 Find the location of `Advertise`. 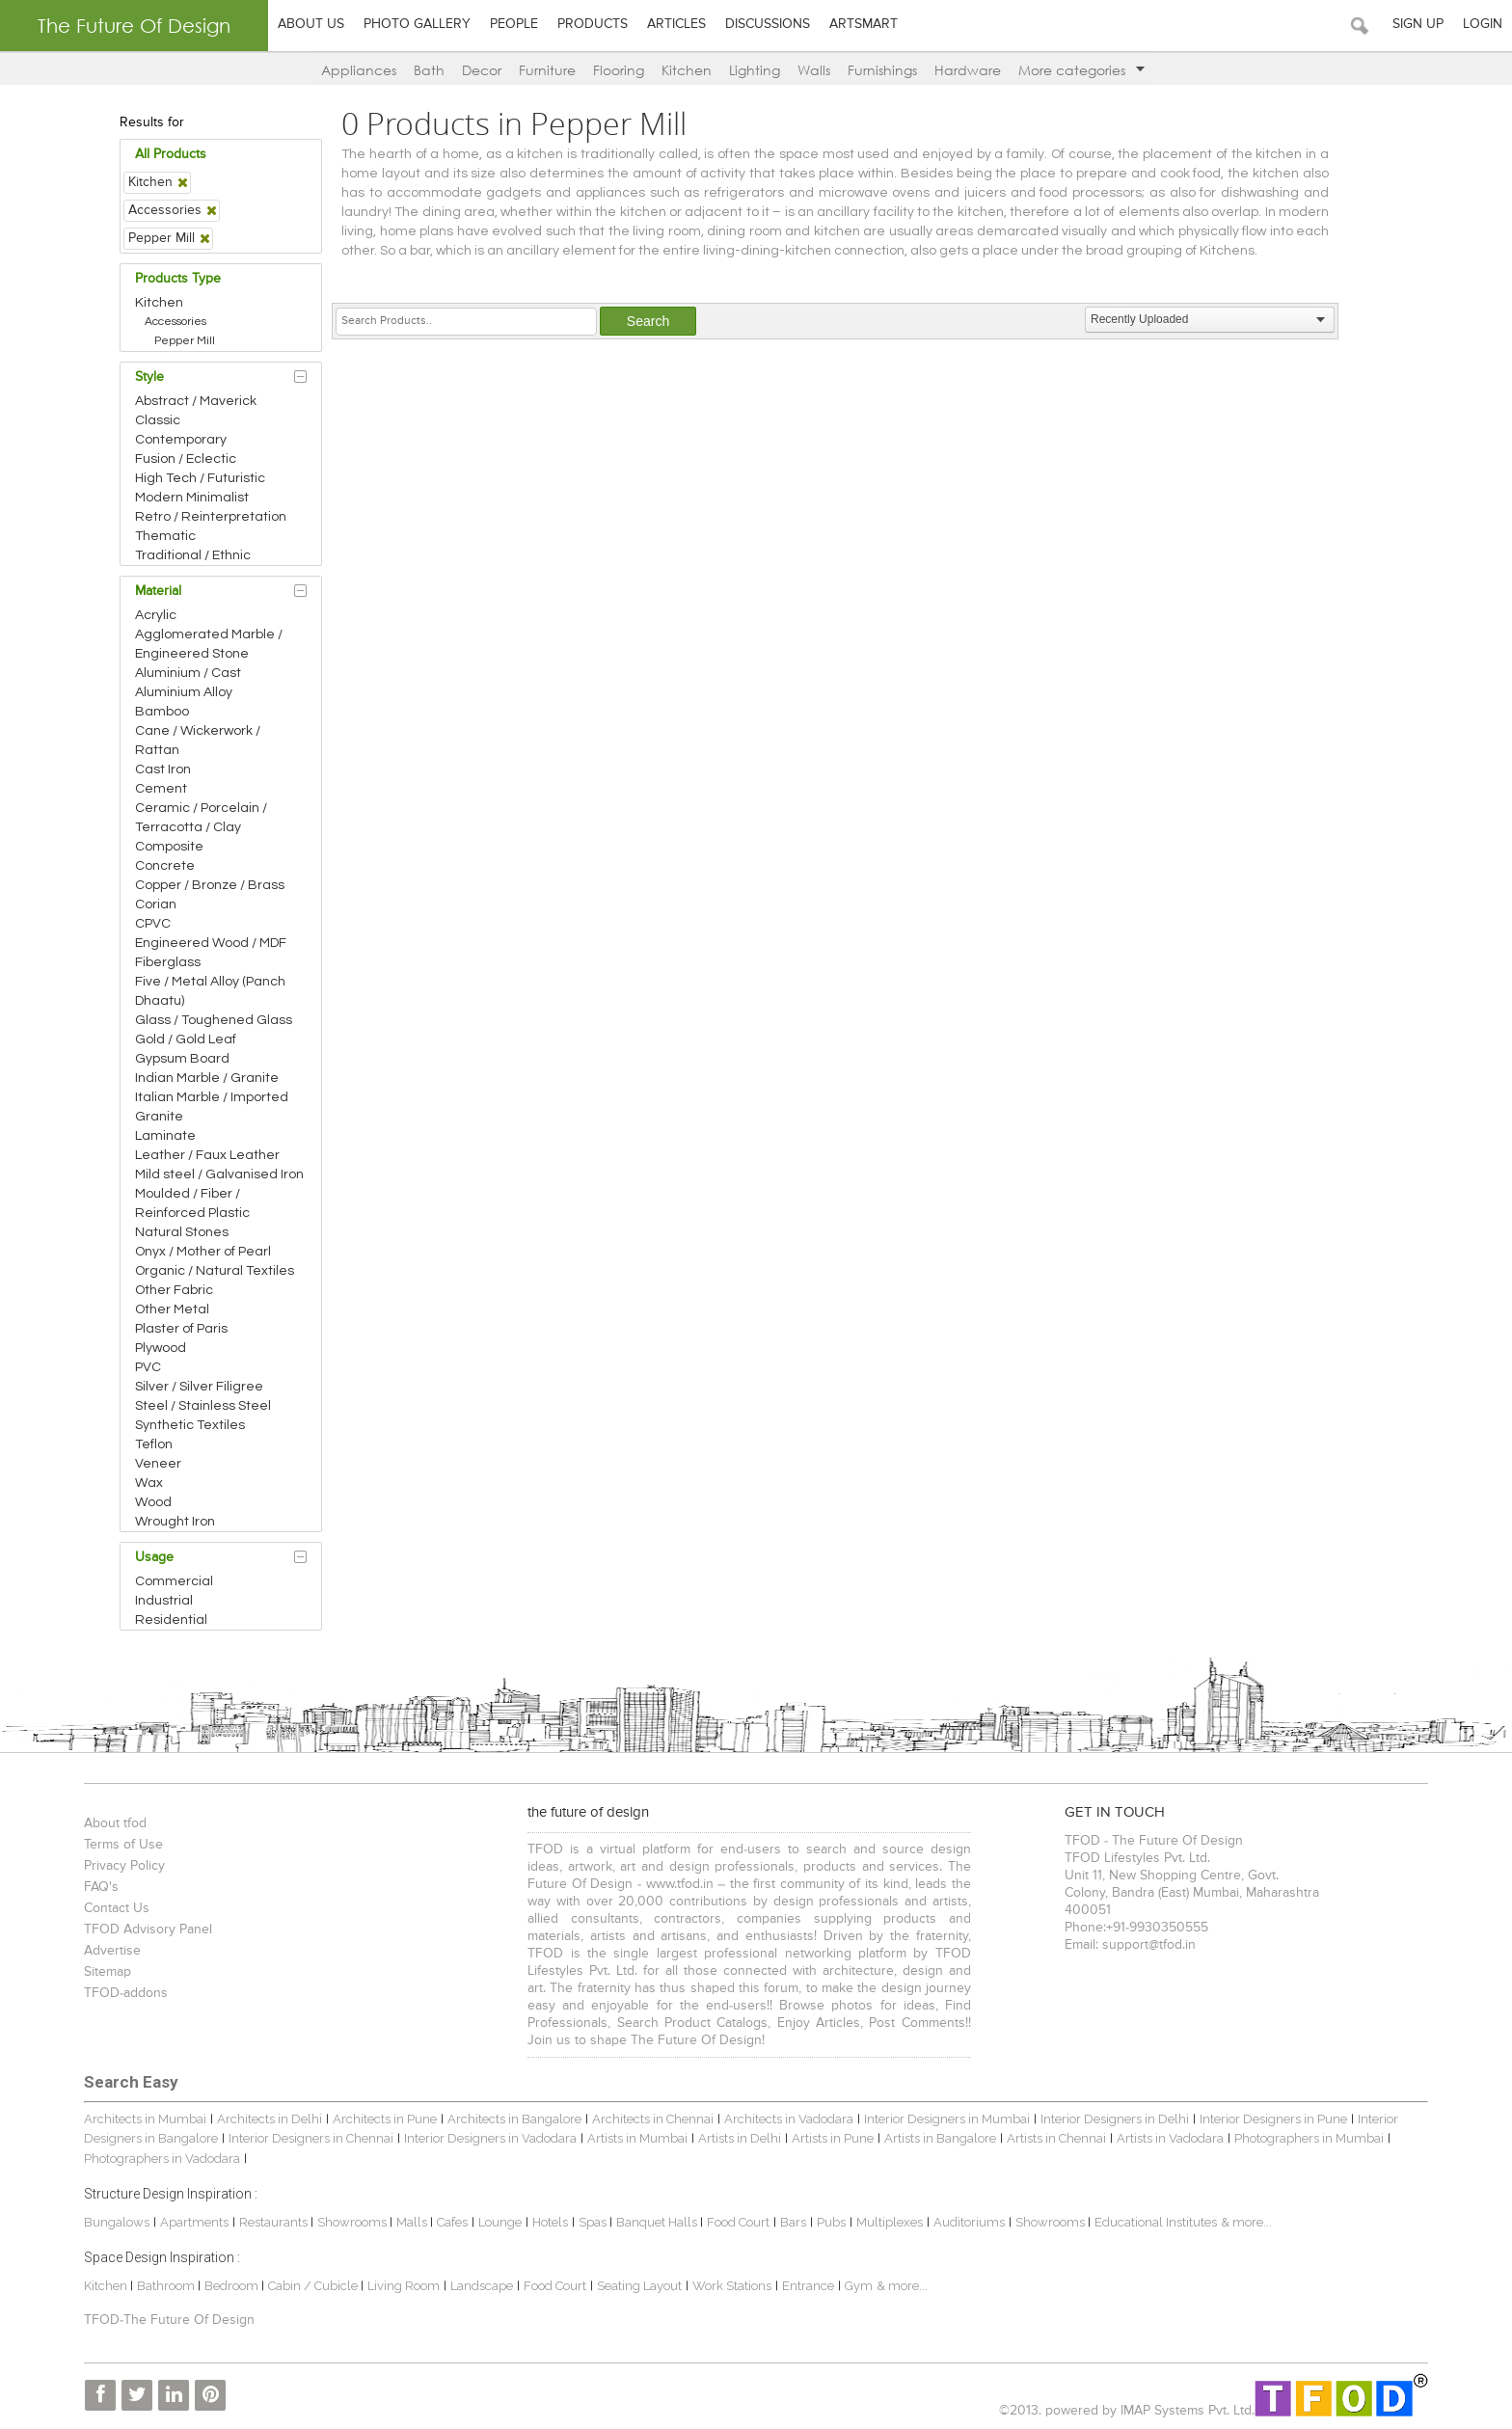

Advertise is located at coordinates (112, 1950).